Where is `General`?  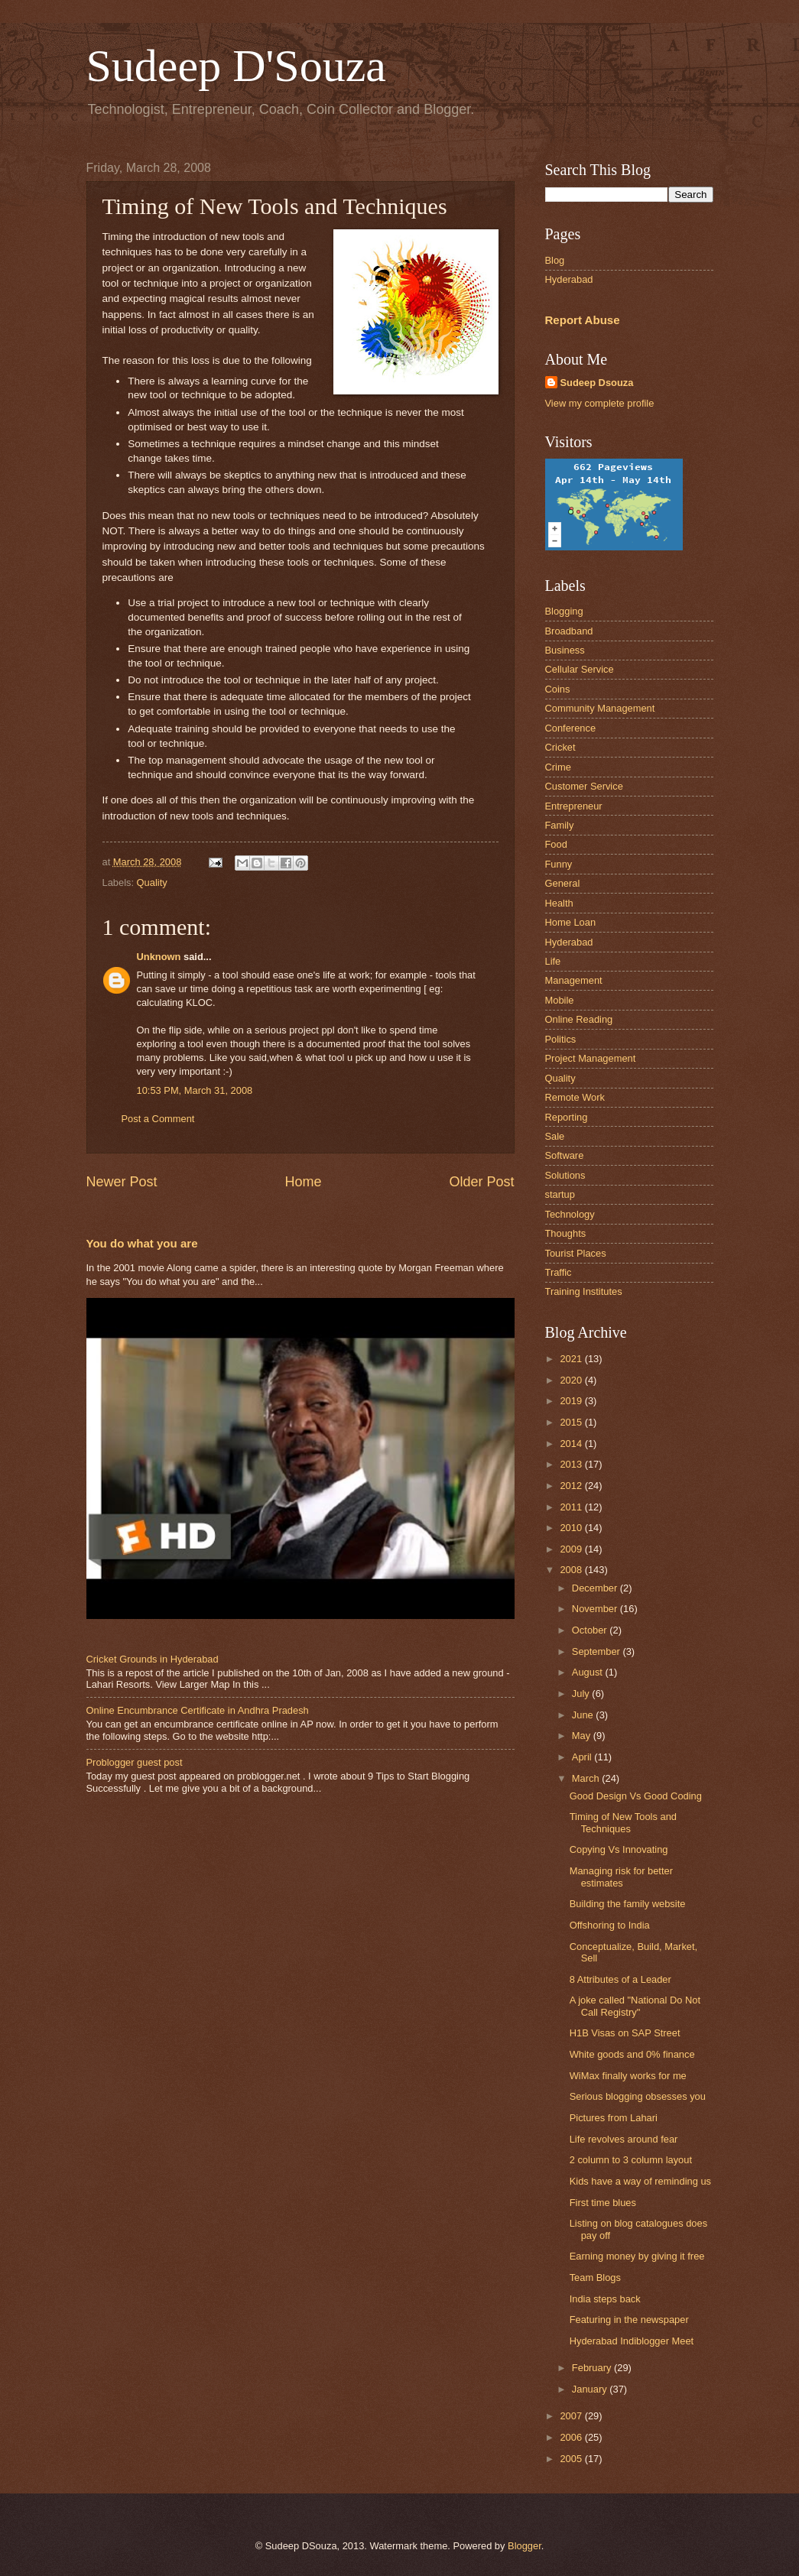 General is located at coordinates (562, 883).